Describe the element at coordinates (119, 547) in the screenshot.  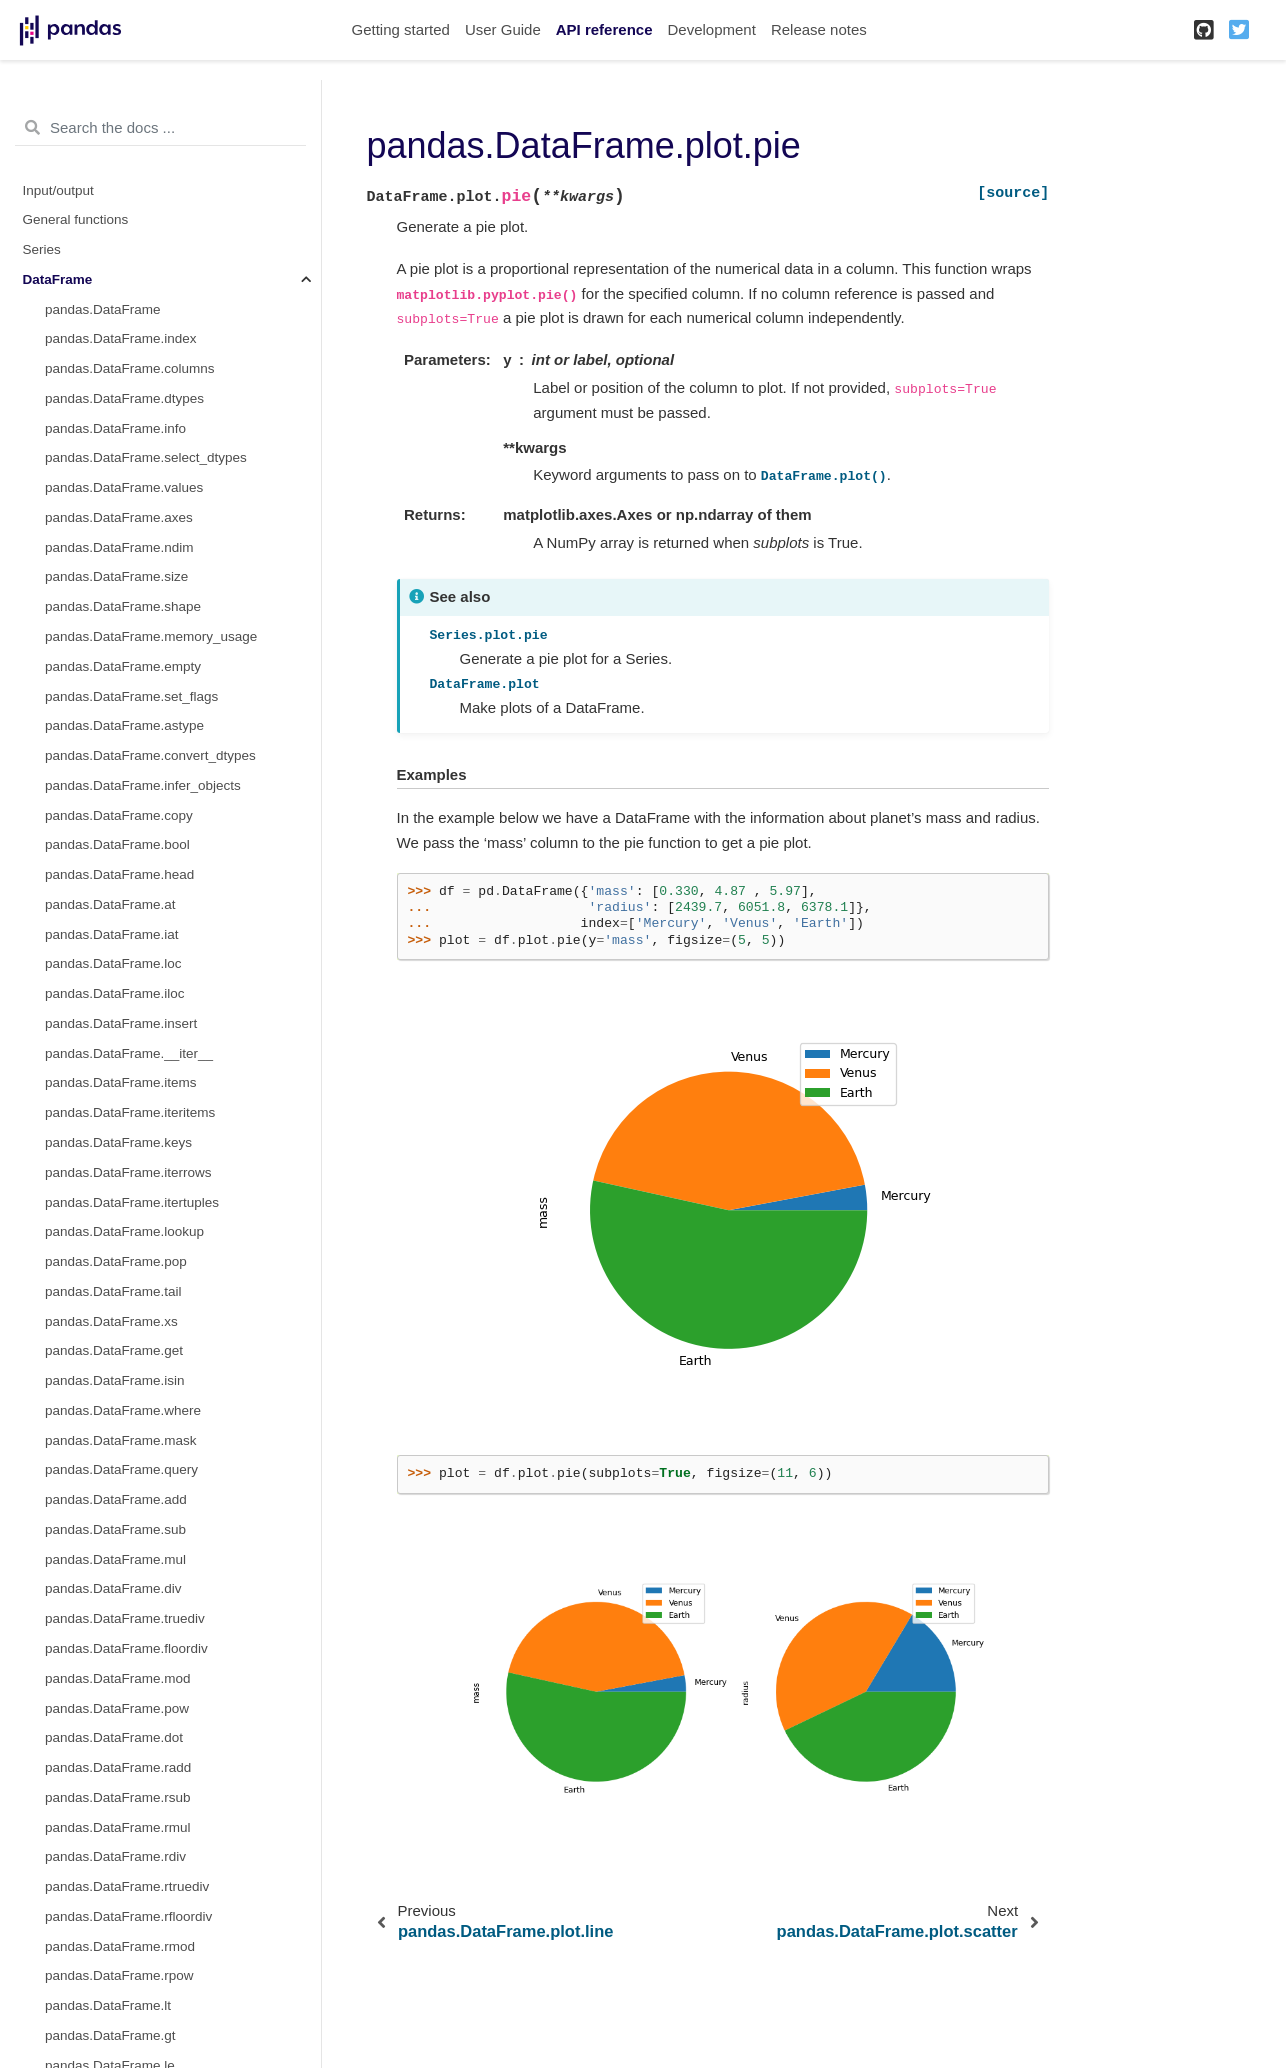
I see `pandas.DataFrame.ndim` at that location.